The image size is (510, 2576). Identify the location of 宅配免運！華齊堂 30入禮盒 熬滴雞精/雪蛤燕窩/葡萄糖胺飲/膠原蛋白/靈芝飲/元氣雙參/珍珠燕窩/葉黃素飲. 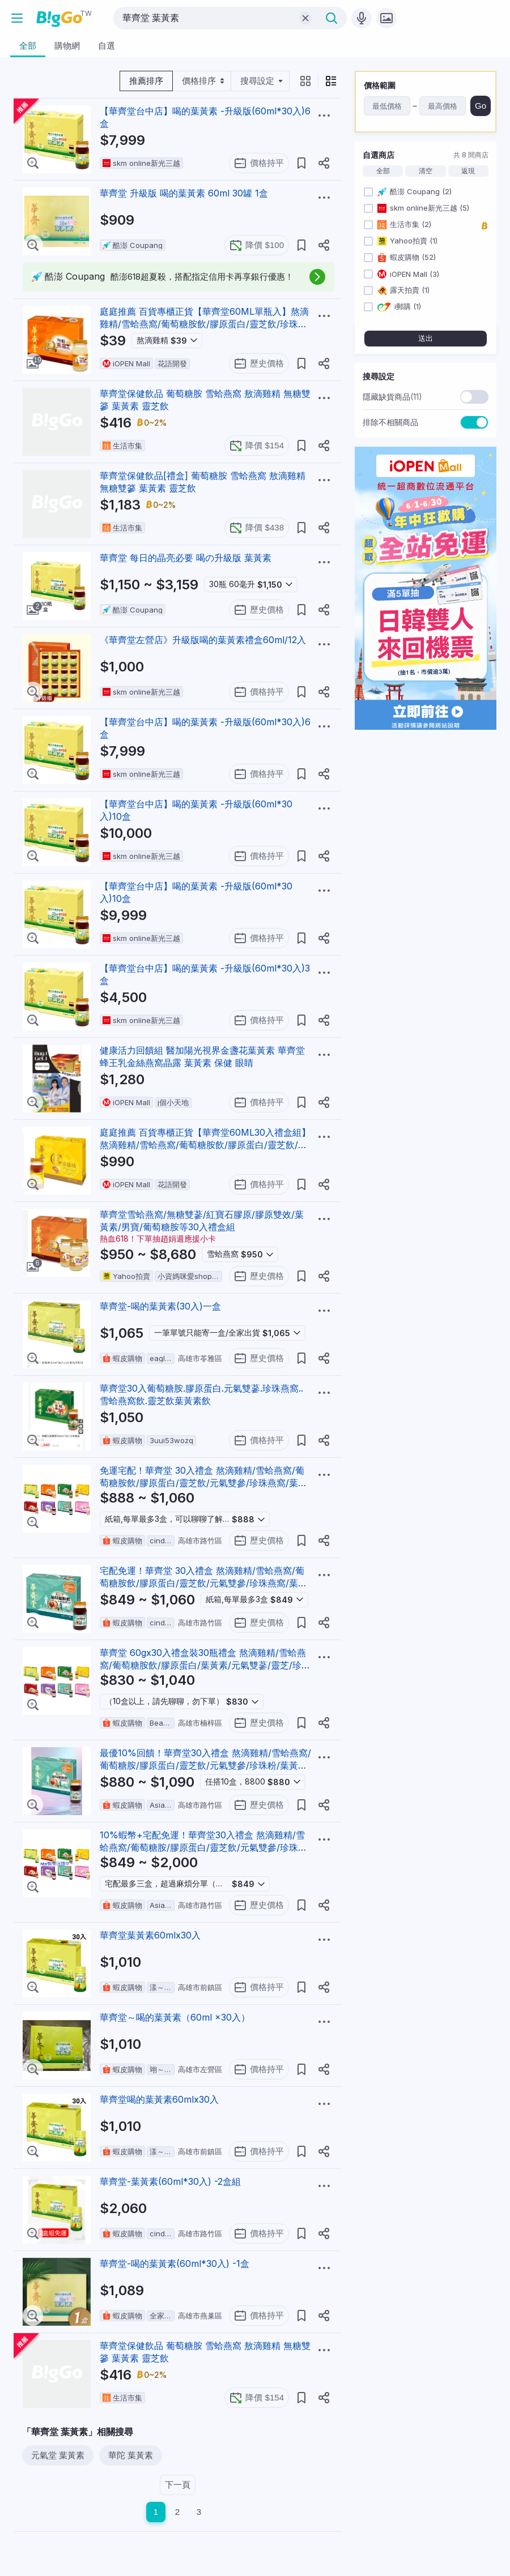
(203, 1583).